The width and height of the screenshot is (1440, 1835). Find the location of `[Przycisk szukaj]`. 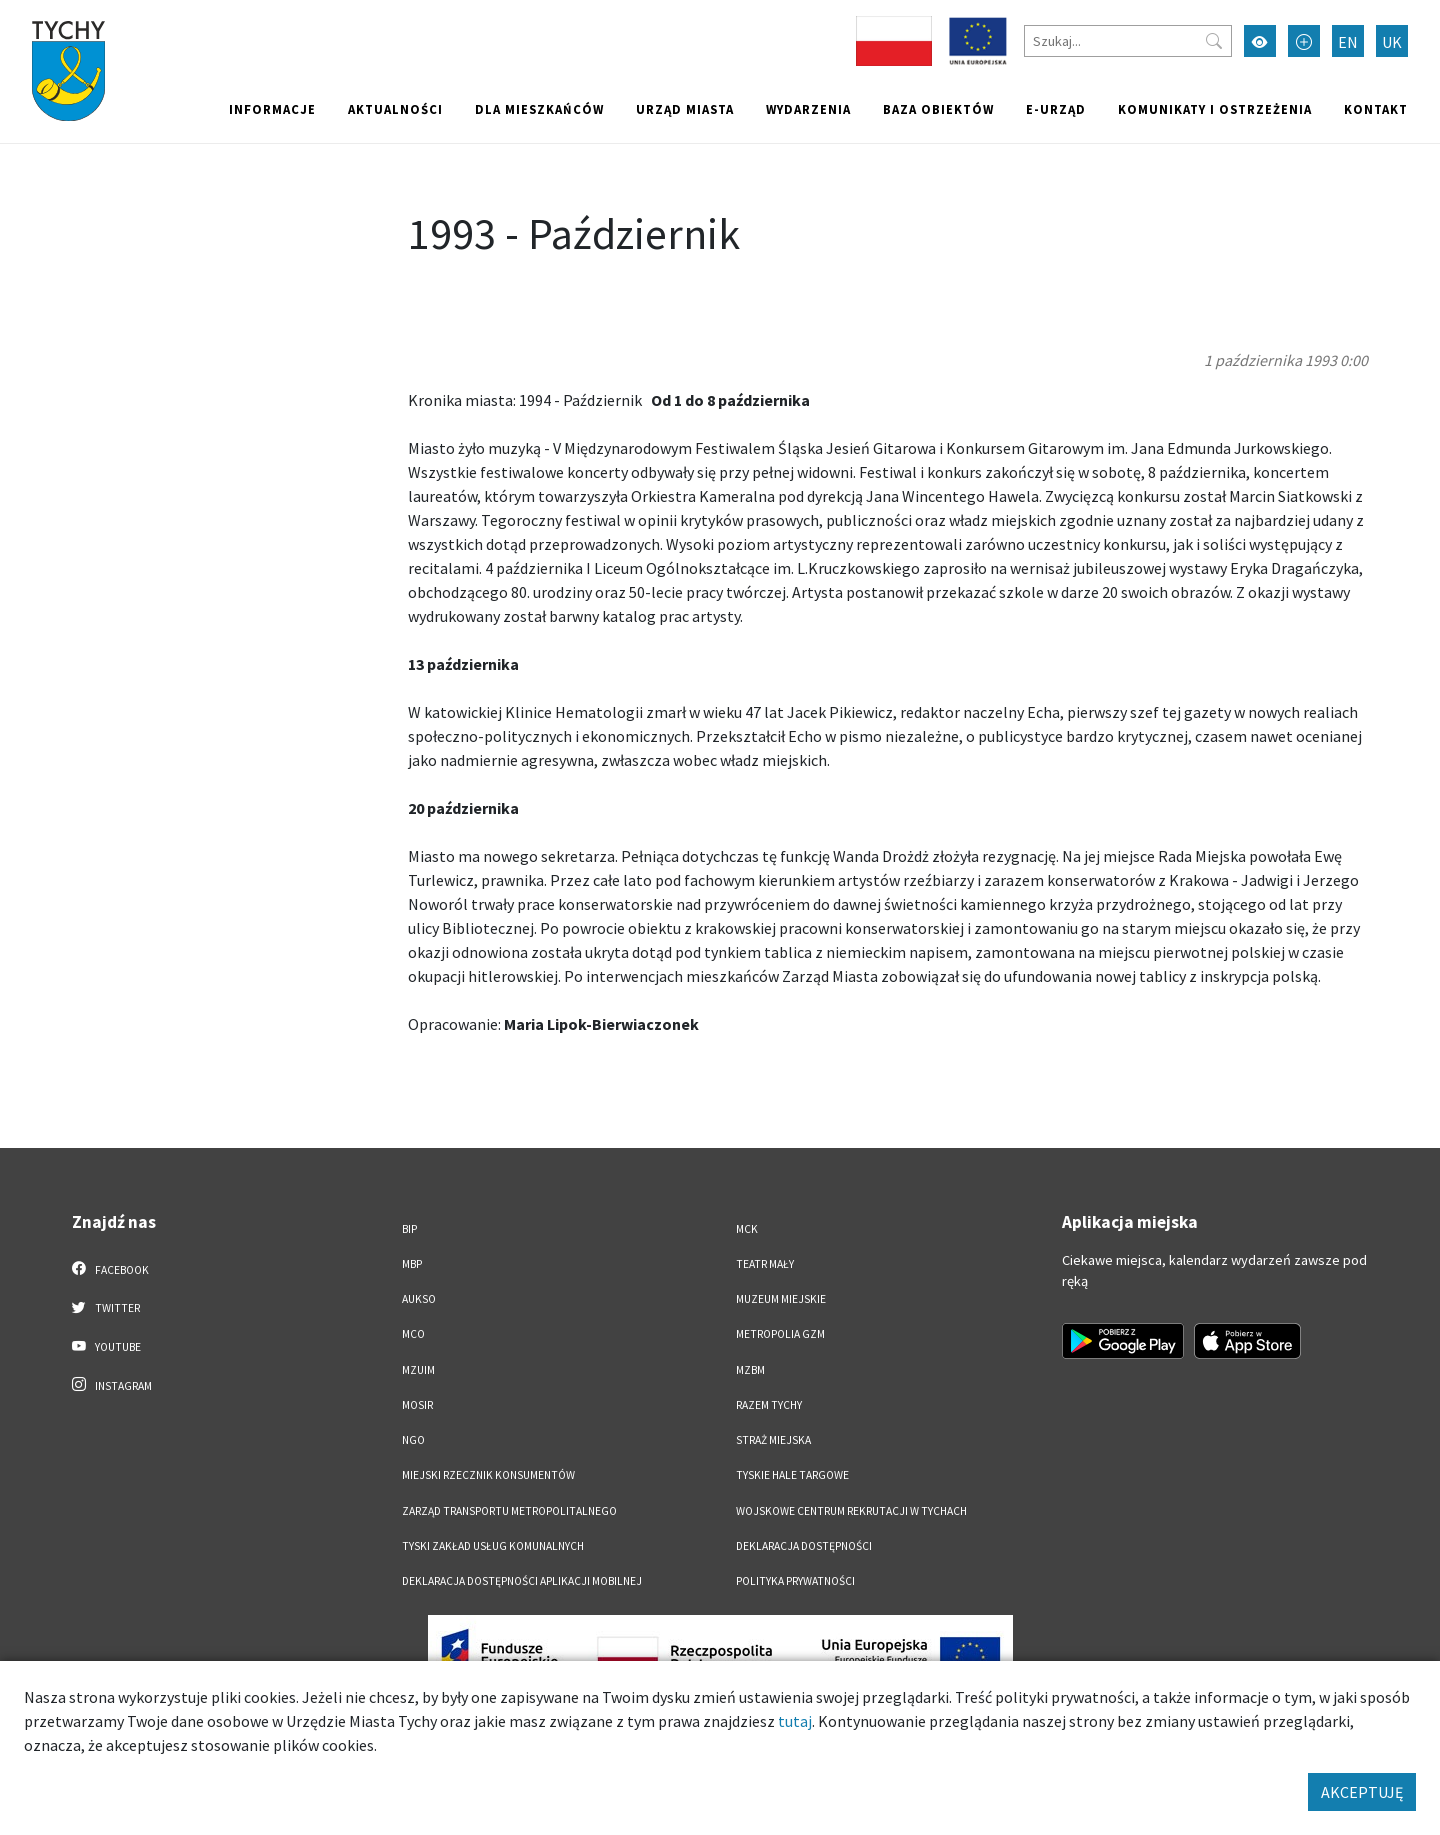

[Przycisk szukaj] is located at coordinates (1214, 41).